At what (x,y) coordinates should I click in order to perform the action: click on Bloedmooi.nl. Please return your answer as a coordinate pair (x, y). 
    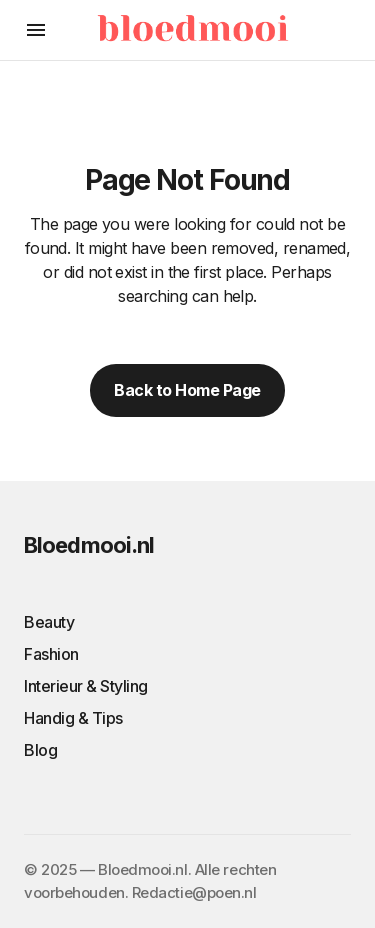
    Looking at the image, I should click on (89, 545).